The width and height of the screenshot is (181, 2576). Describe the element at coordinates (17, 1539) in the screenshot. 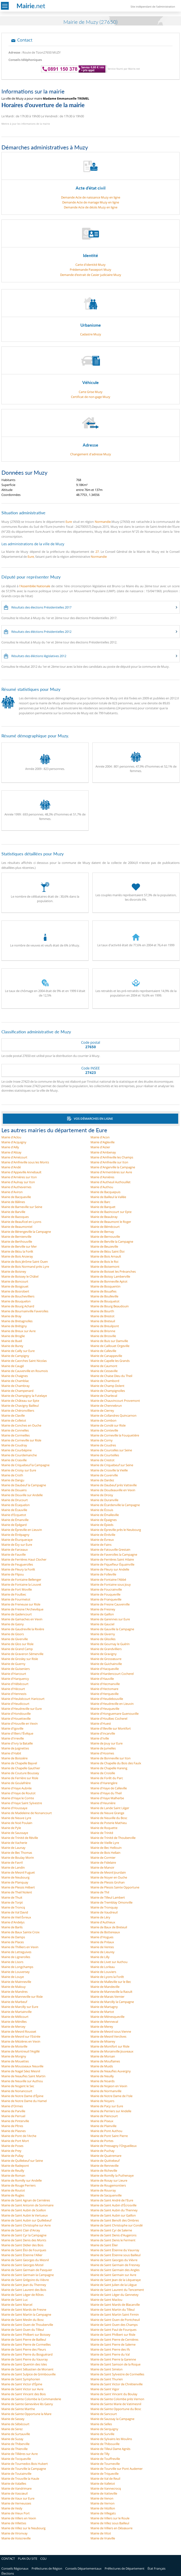

I see `Mairie de Éturqueraye` at that location.